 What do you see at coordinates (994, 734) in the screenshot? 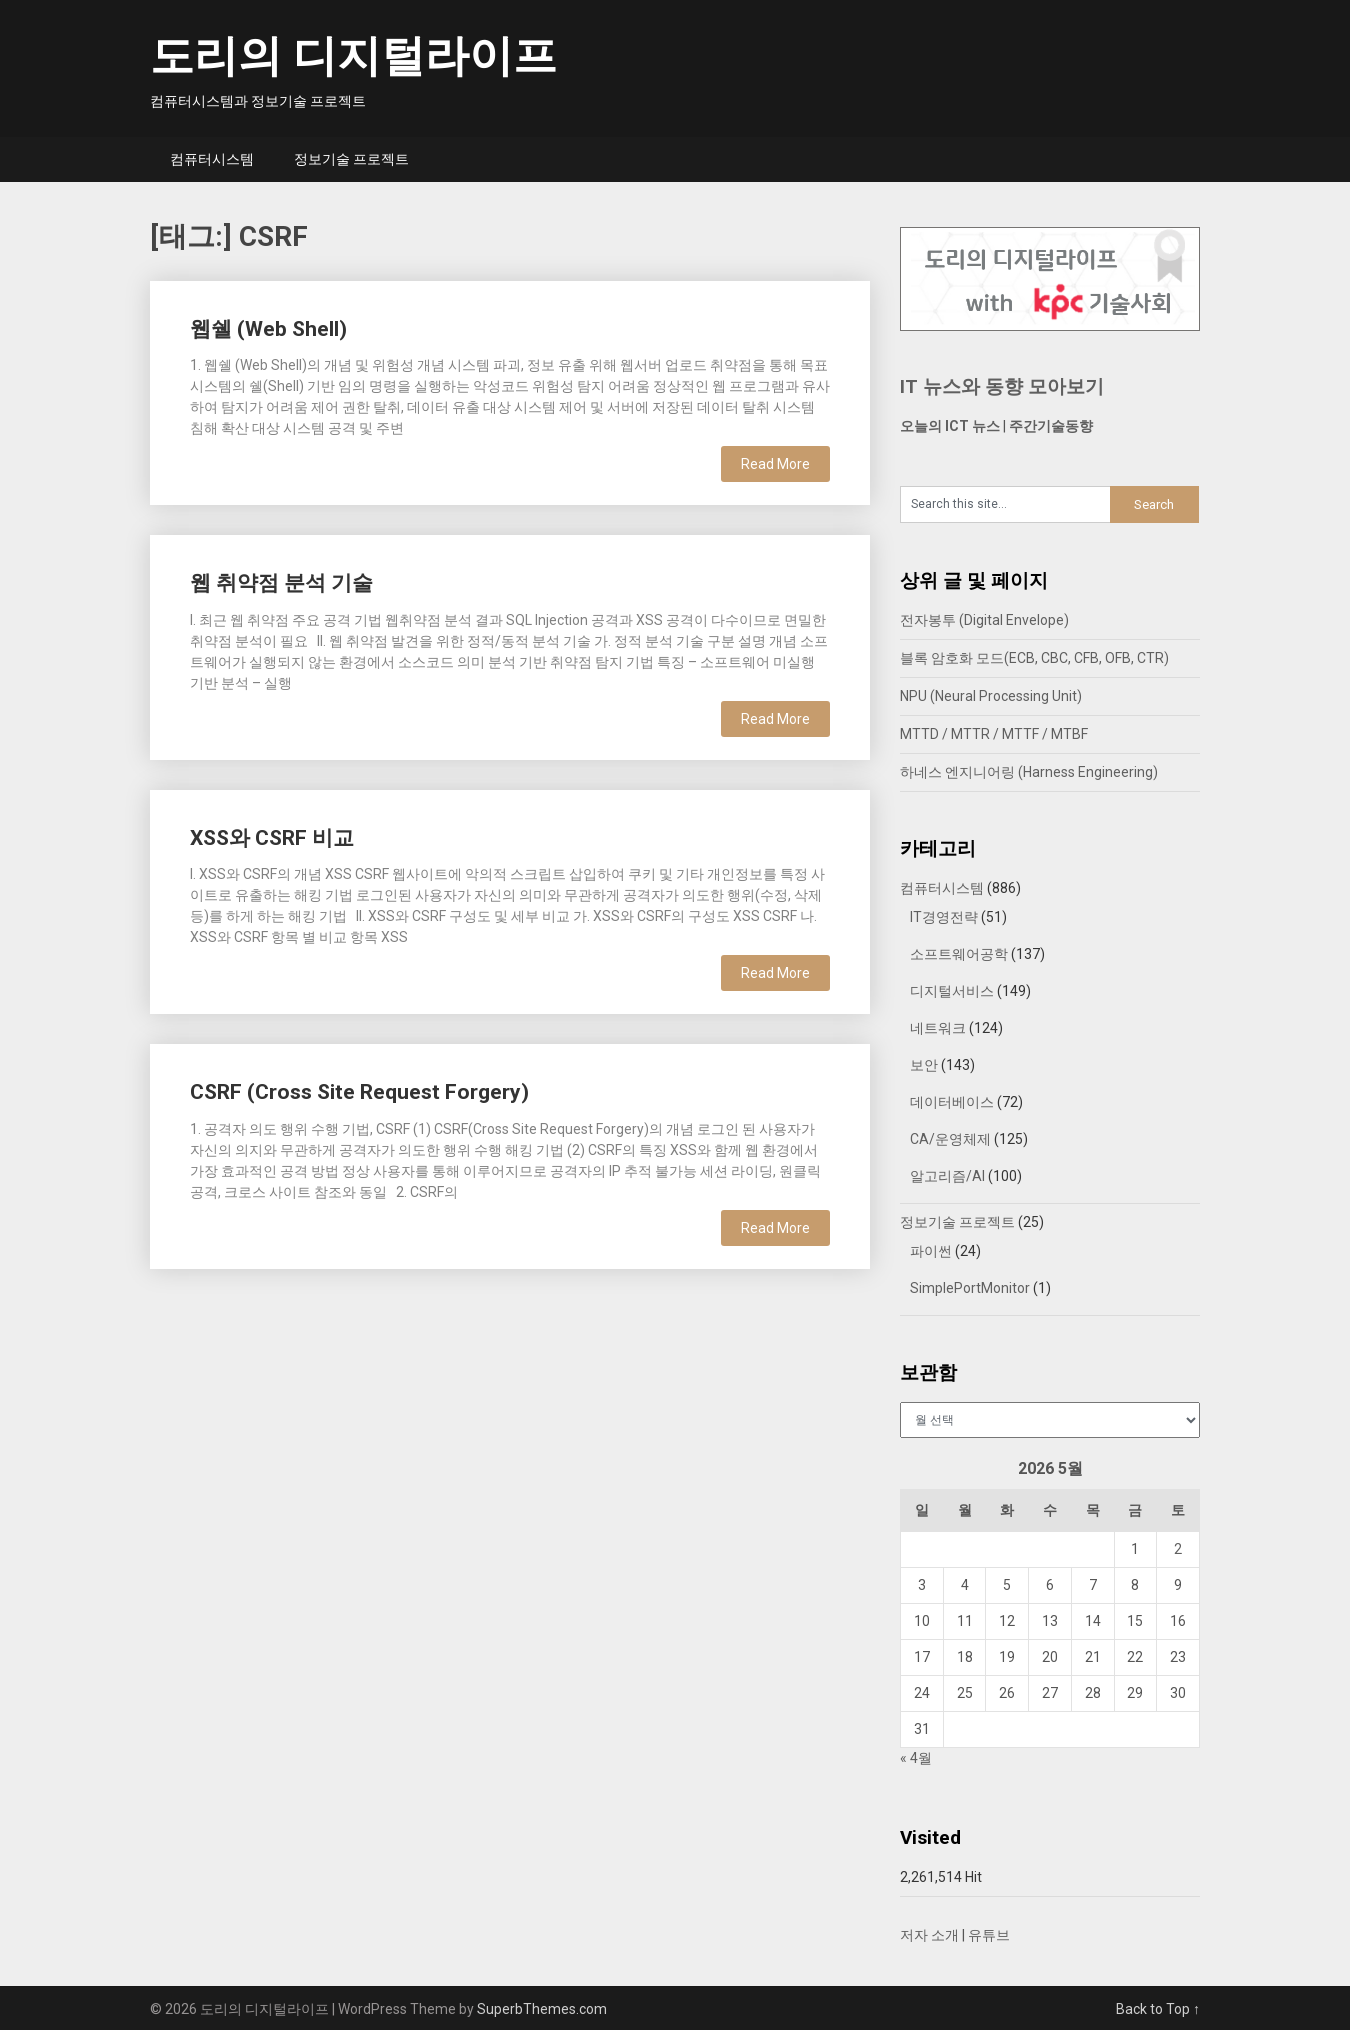
I see `MTTD / MTTR / MTTF / MTBF` at bounding box center [994, 734].